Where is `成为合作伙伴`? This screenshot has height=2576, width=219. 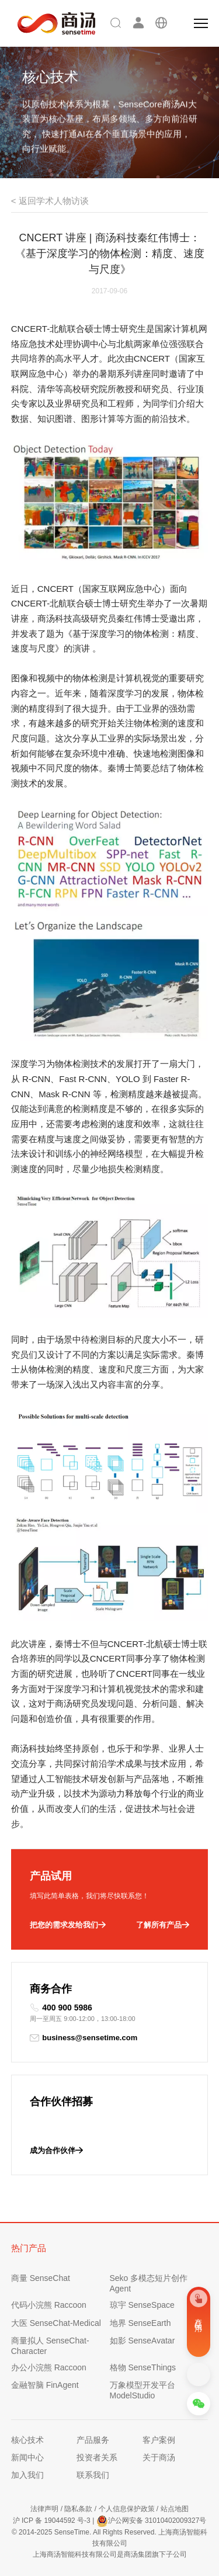
成为合作伙伴 is located at coordinates (56, 2151).